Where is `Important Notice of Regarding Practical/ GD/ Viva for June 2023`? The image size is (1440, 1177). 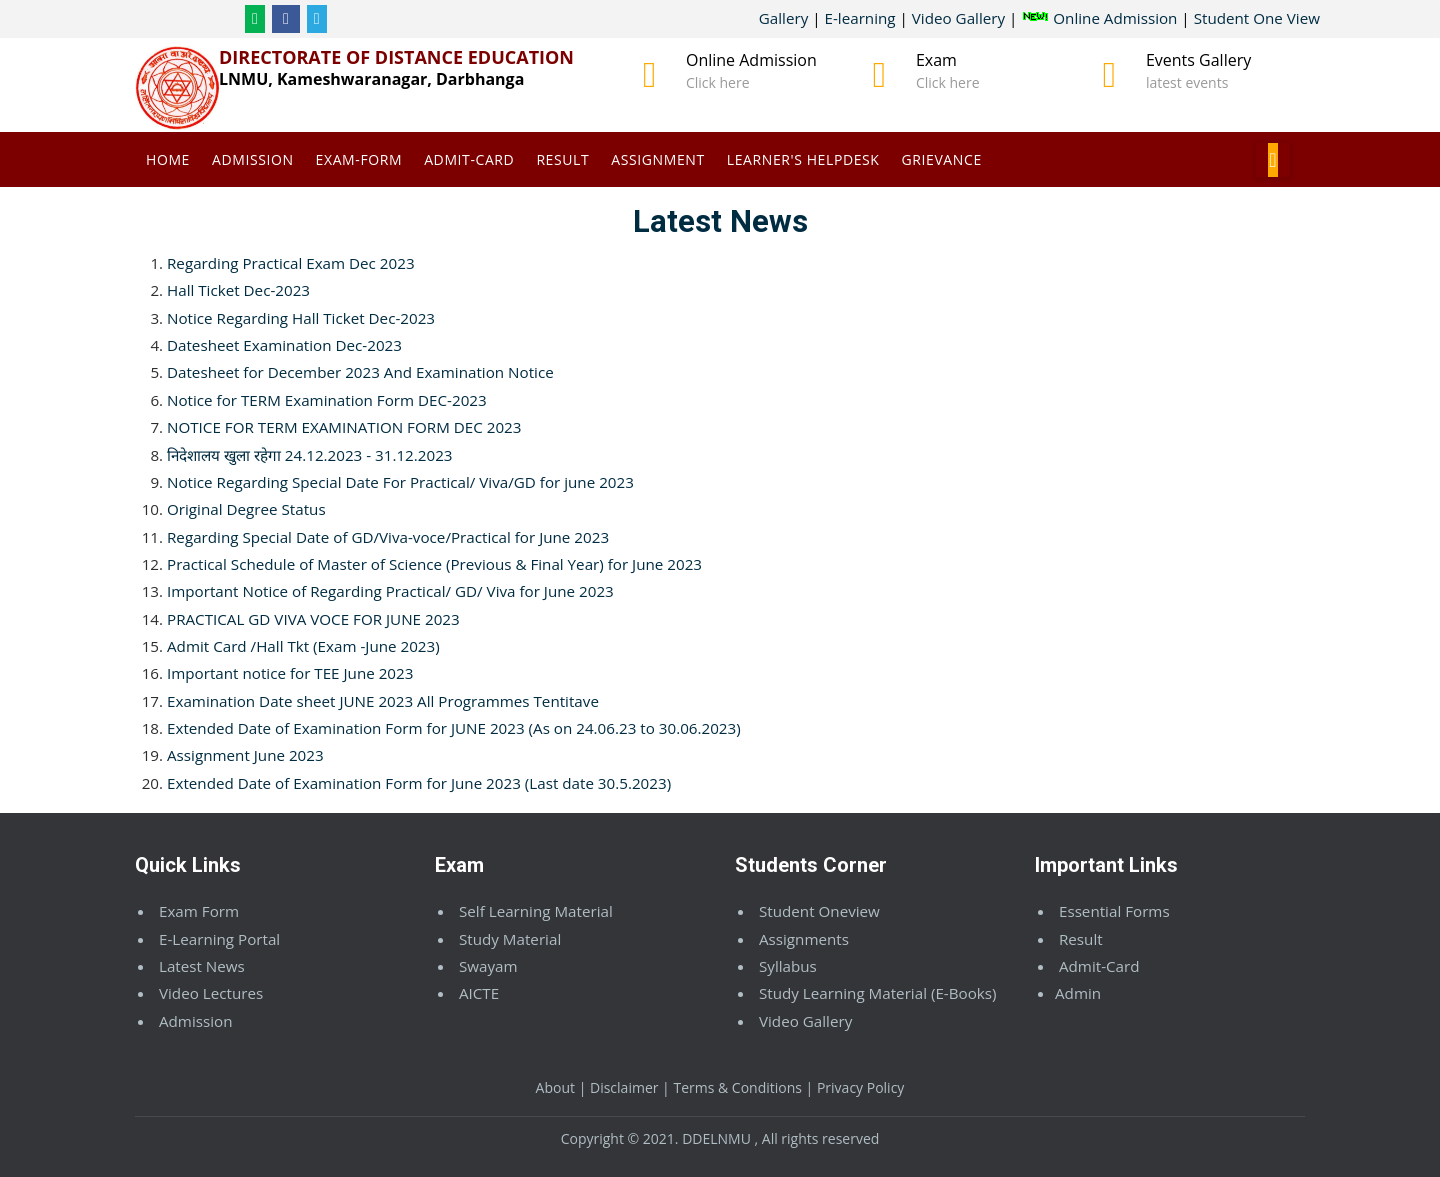 Important Notice of Regarding Practical/ GD/ Viva for June 2023 is located at coordinates (390, 591).